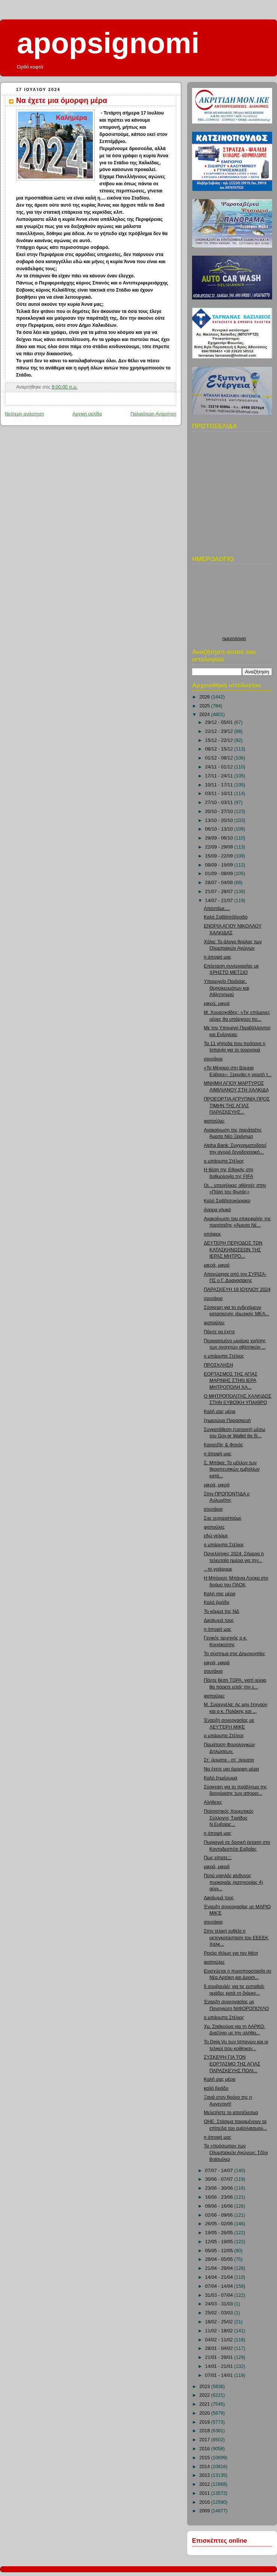 The image size is (277, 2576). I want to click on 2013, so click(205, 2475).